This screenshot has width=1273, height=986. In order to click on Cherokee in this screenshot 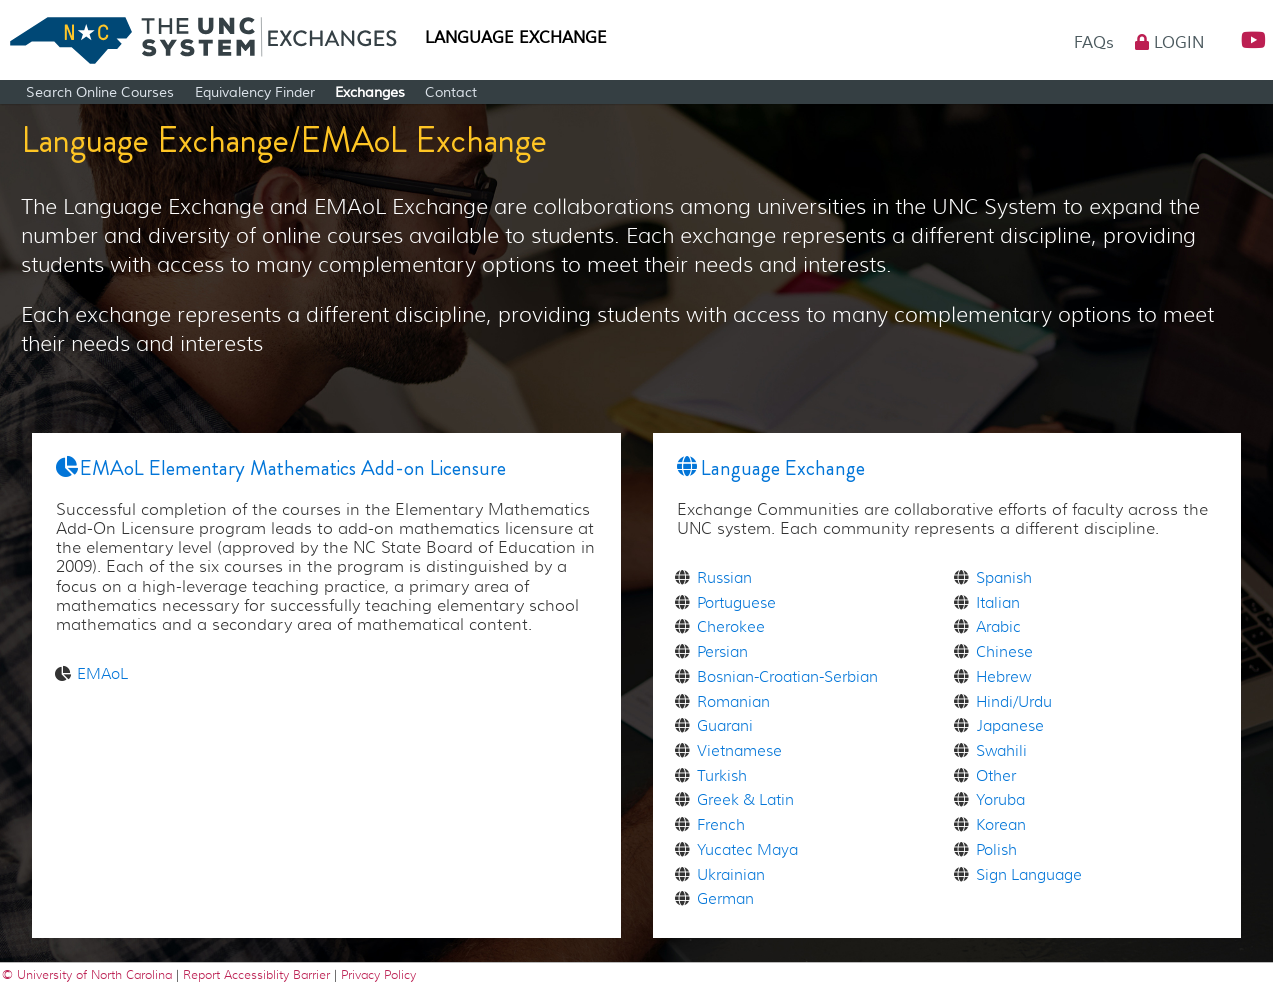, I will do `click(731, 626)`.